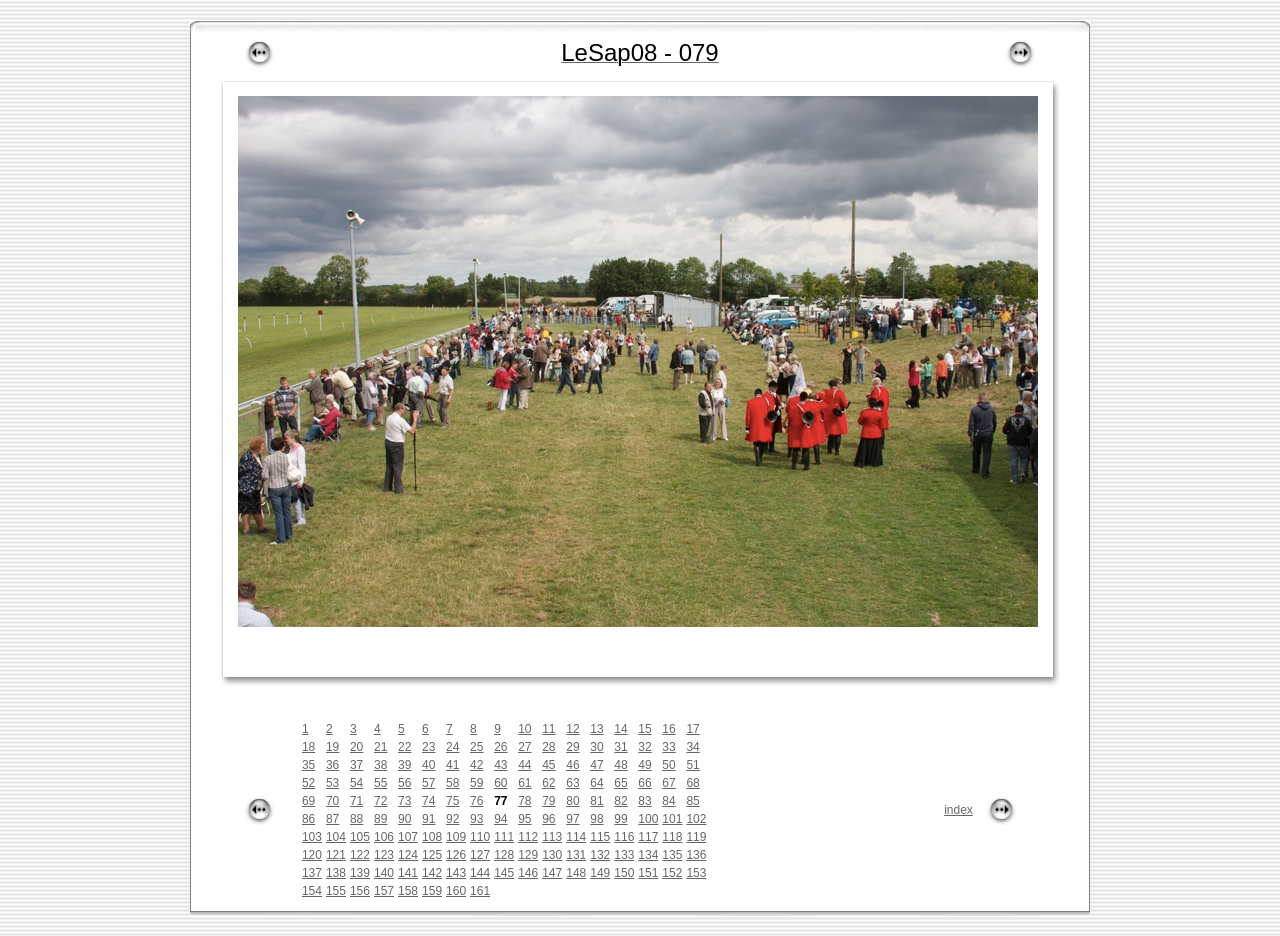 This screenshot has height=936, width=1280. Describe the element at coordinates (428, 819) in the screenshot. I see `91` at that location.